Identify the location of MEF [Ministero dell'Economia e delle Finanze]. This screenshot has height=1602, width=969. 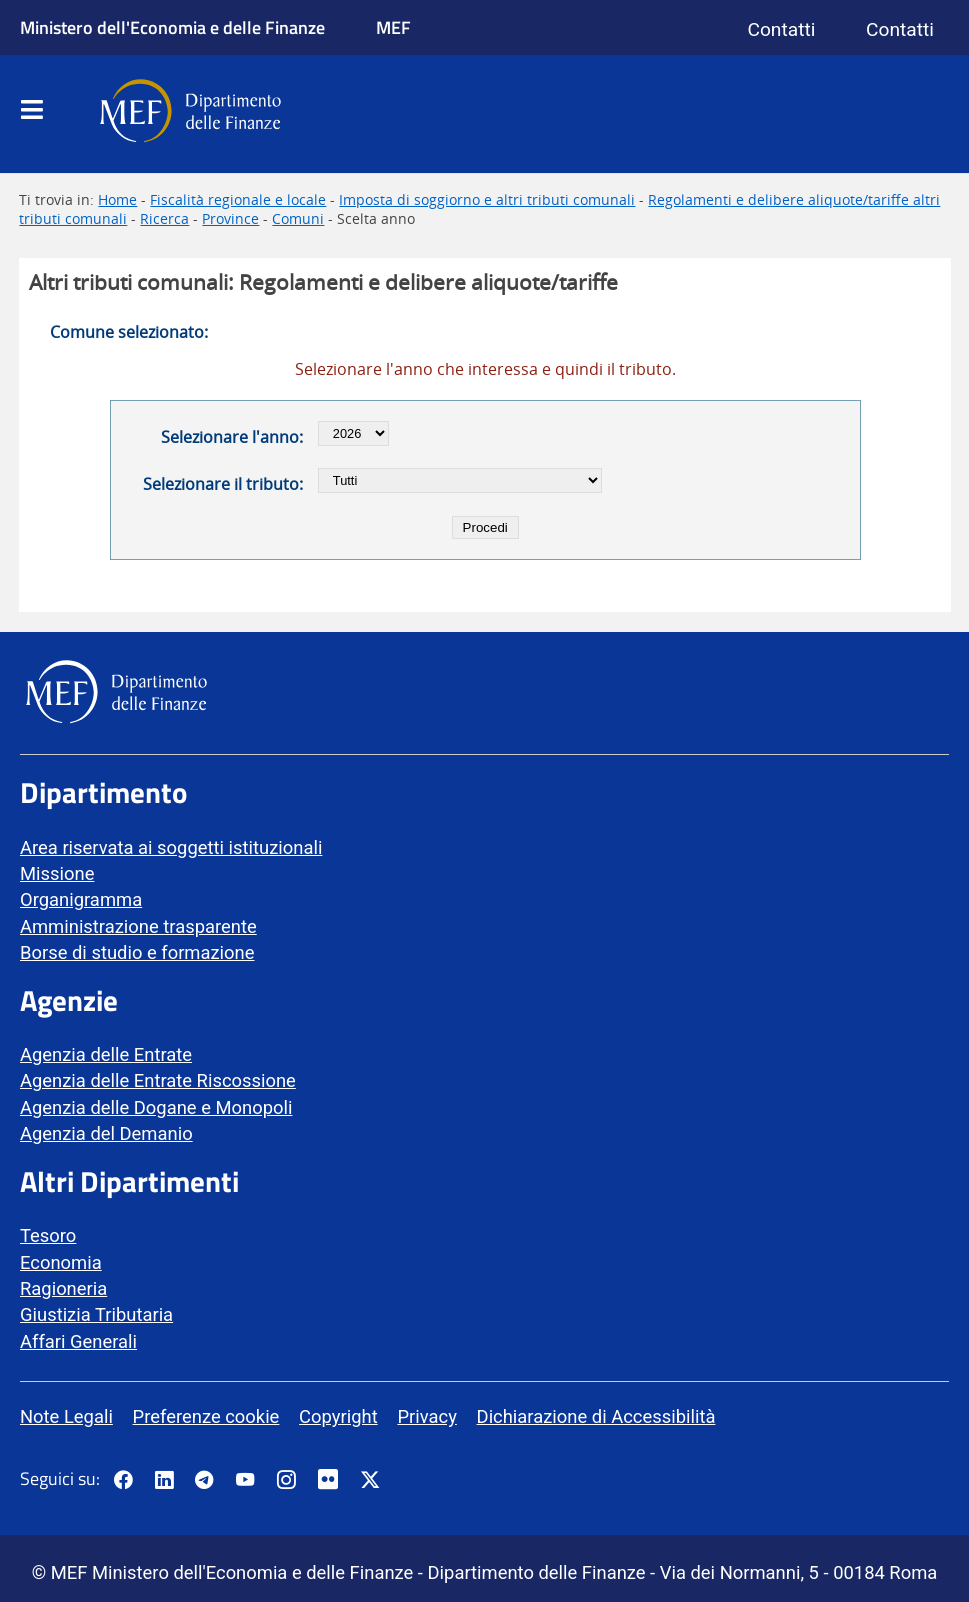
(393, 27).